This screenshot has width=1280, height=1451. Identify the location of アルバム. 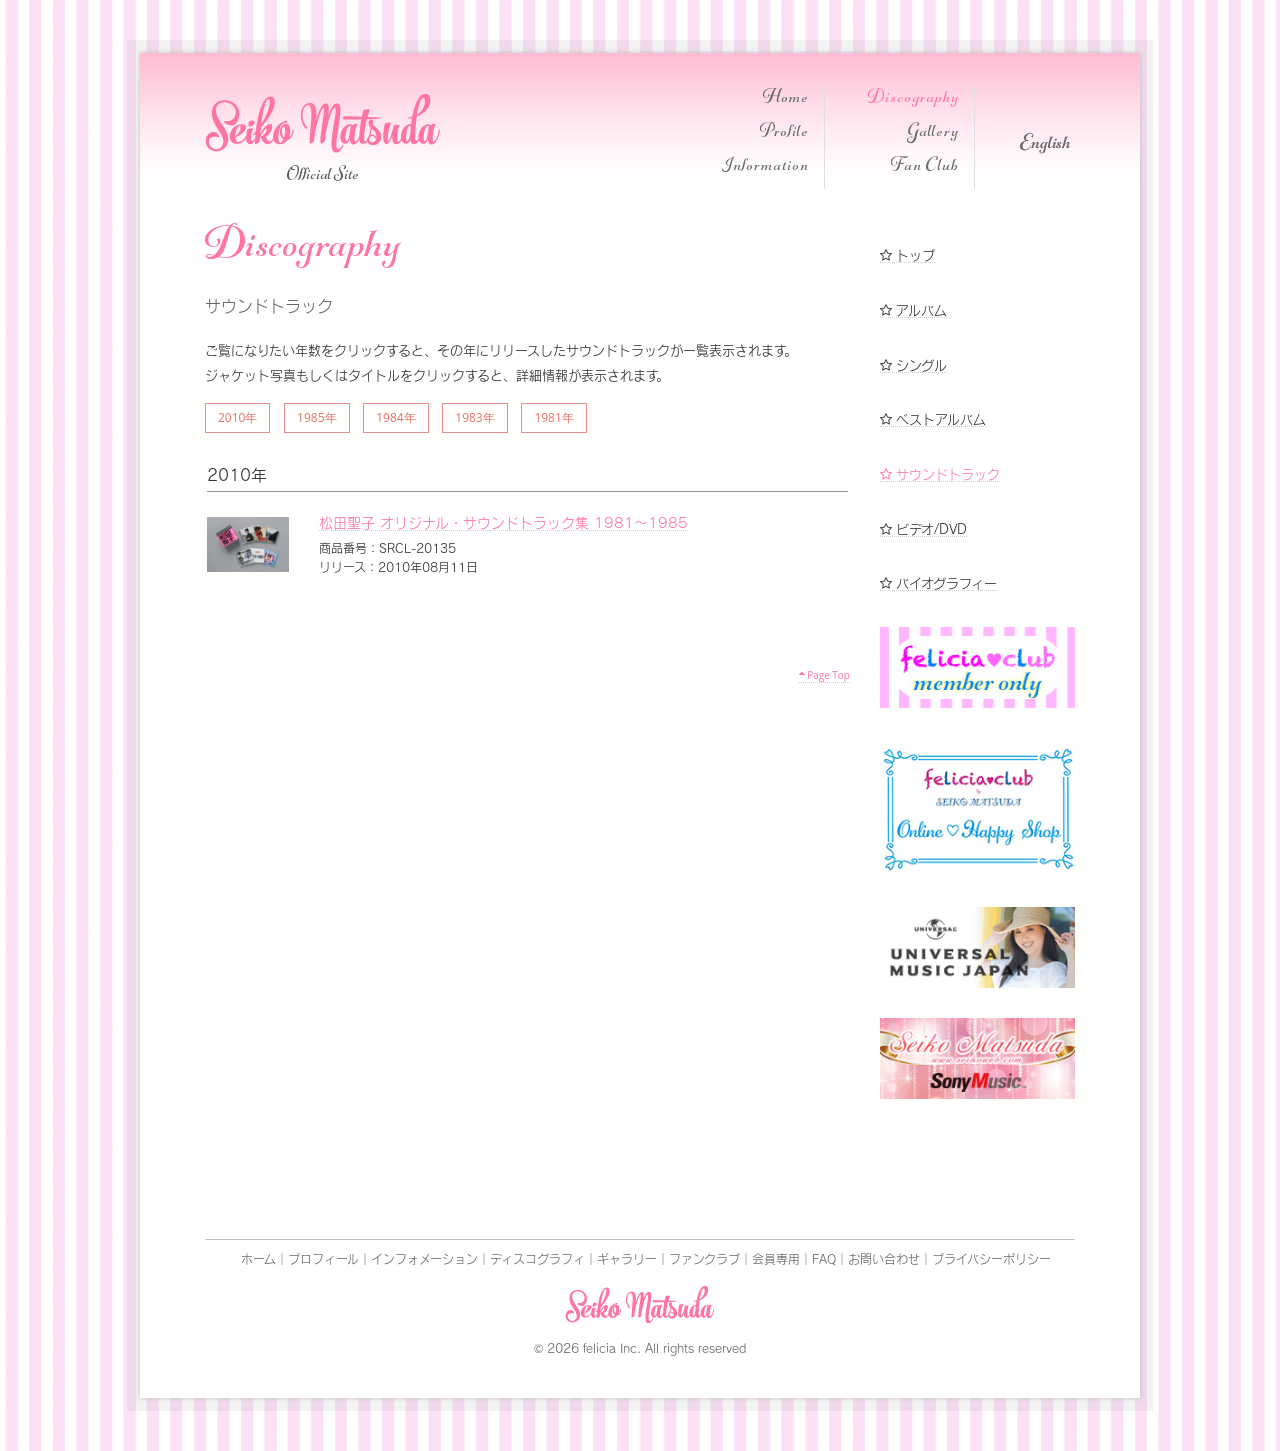
(913, 310).